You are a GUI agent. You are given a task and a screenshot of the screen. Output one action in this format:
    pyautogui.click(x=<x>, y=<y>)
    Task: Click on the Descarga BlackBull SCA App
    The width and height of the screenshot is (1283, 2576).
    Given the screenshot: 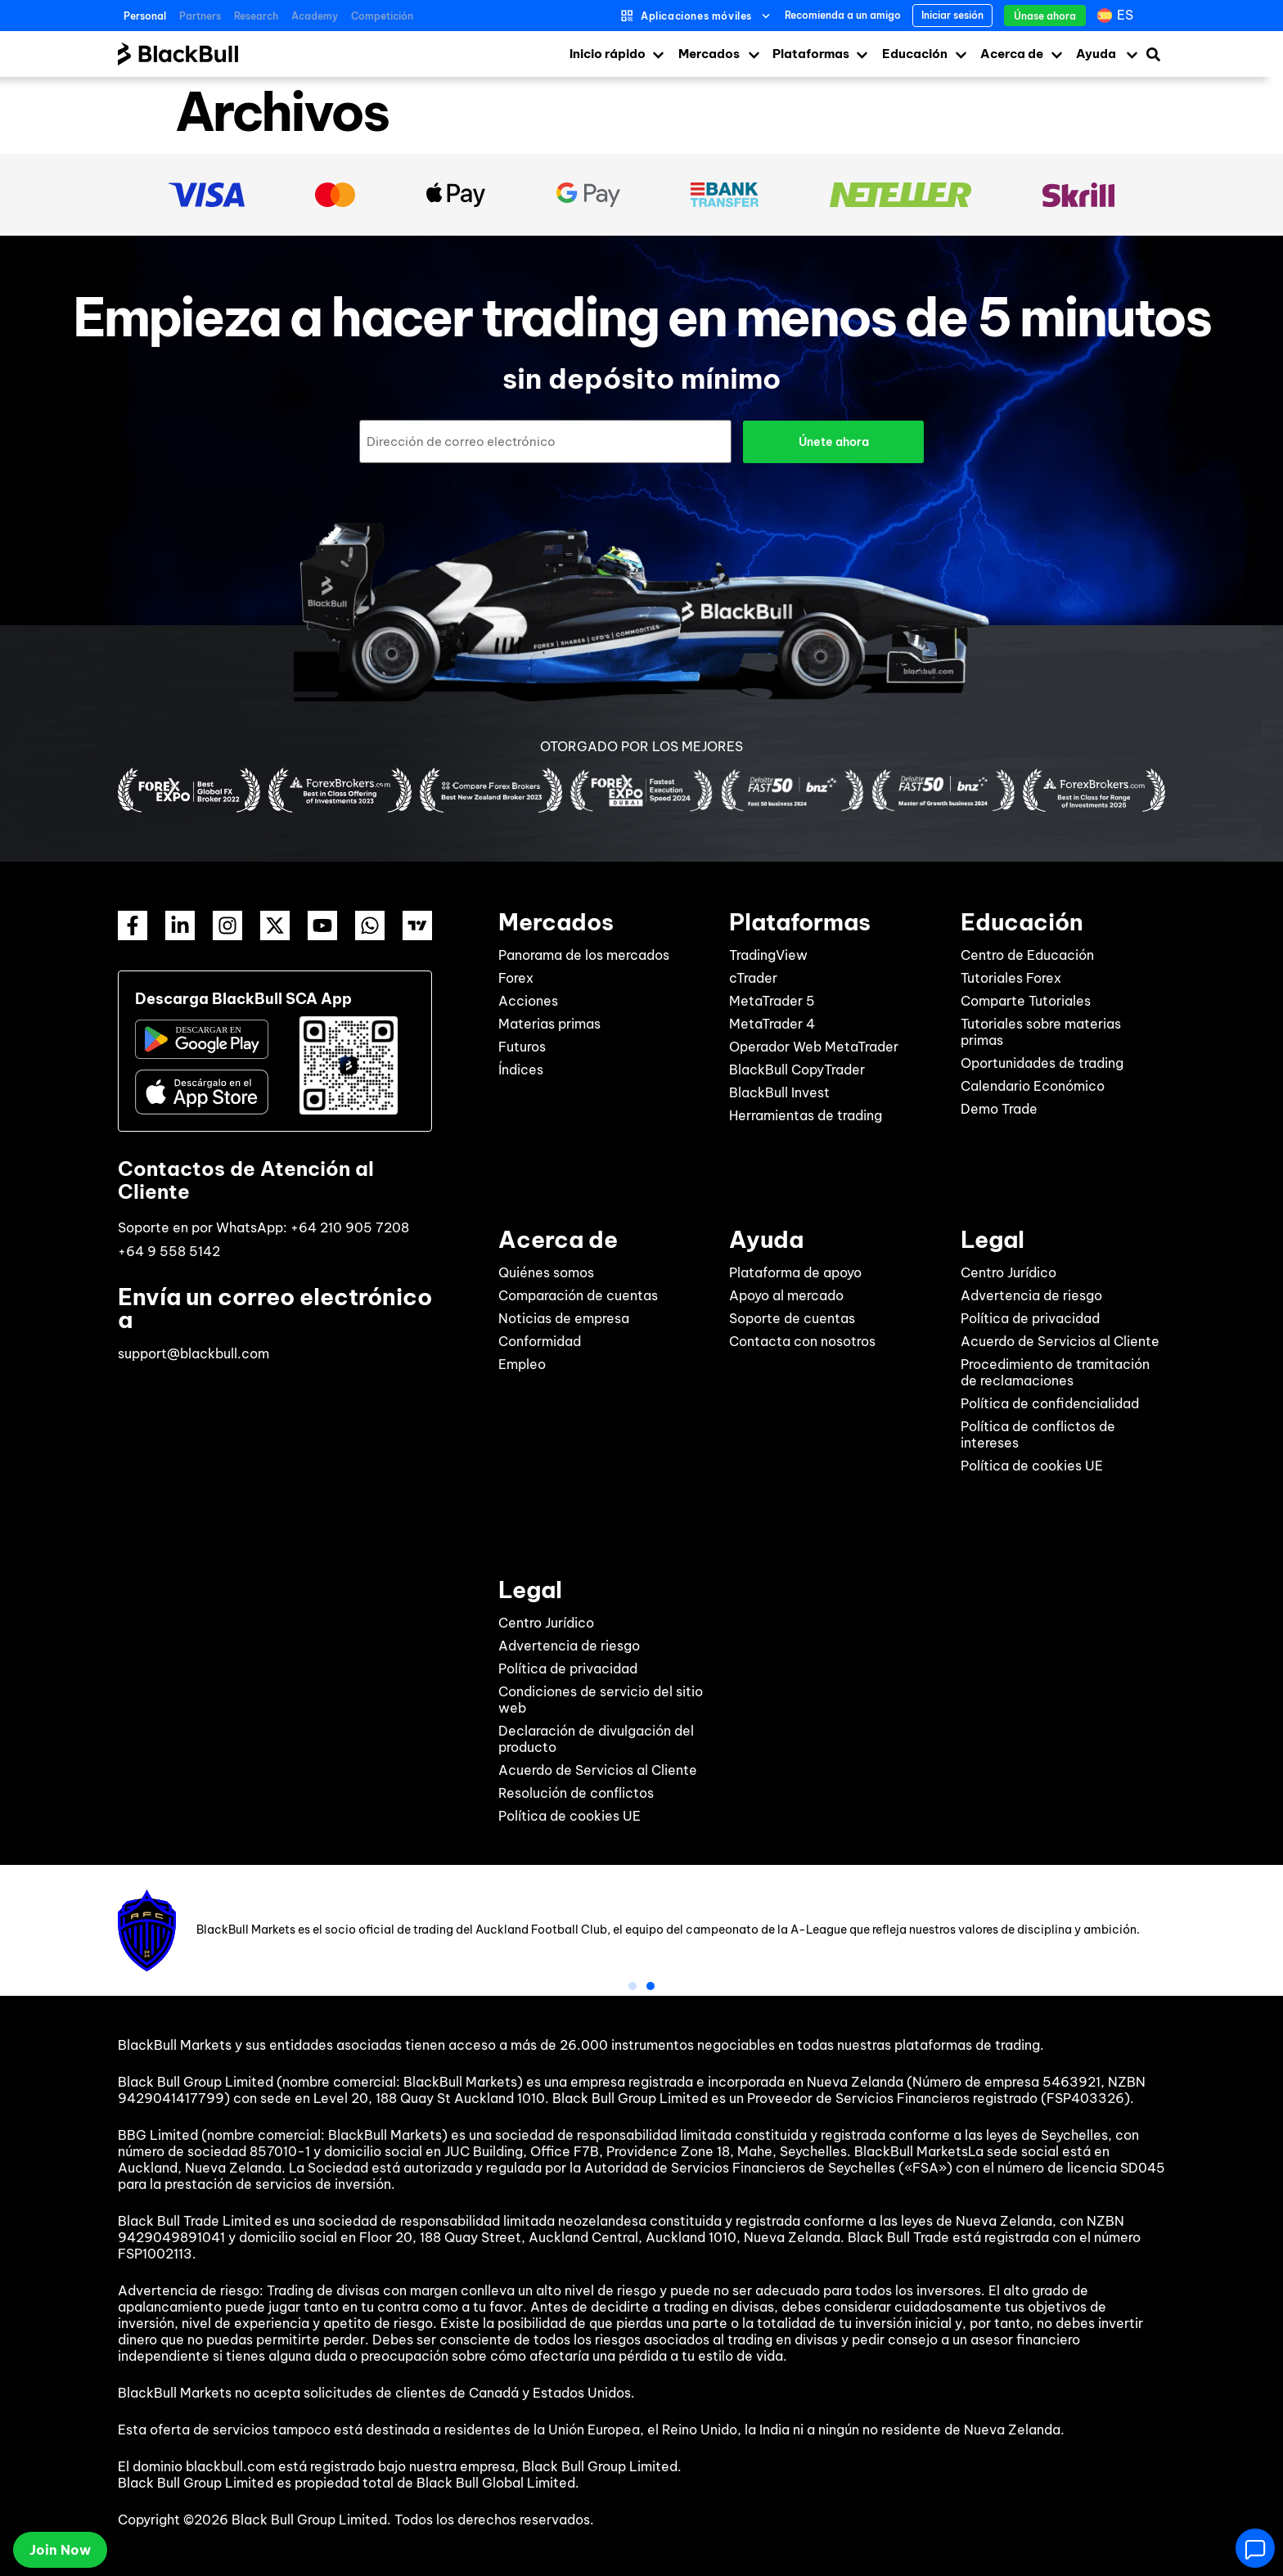 What is the action you would take?
    pyautogui.click(x=243, y=998)
    